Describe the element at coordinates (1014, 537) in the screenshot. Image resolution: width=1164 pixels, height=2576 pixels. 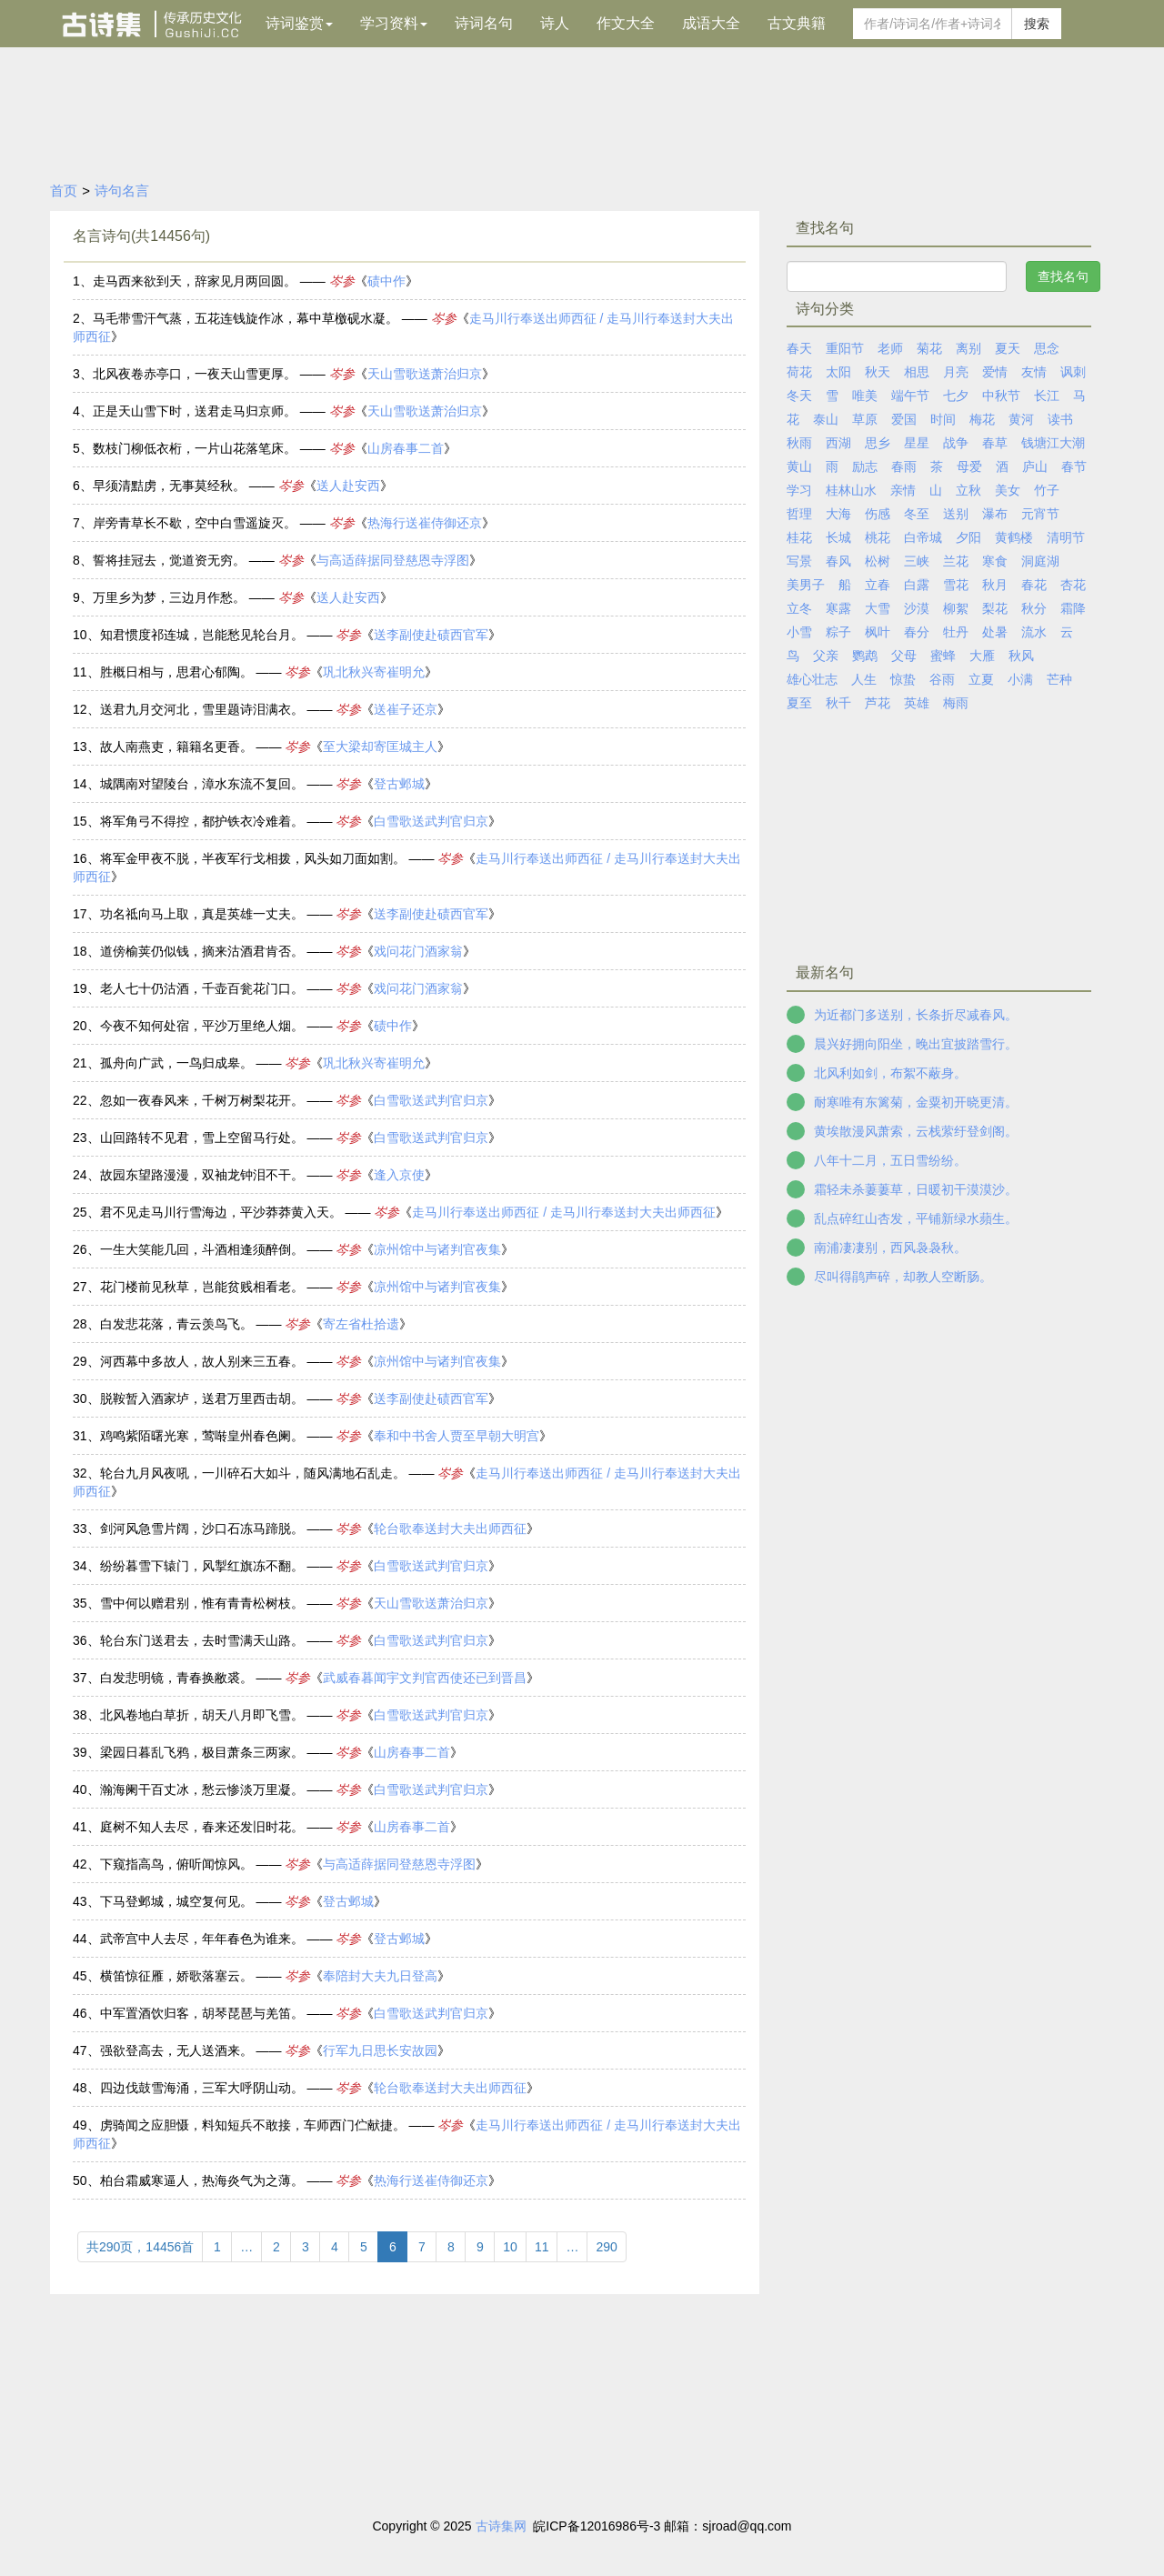
I see `黄鹤楼` at that location.